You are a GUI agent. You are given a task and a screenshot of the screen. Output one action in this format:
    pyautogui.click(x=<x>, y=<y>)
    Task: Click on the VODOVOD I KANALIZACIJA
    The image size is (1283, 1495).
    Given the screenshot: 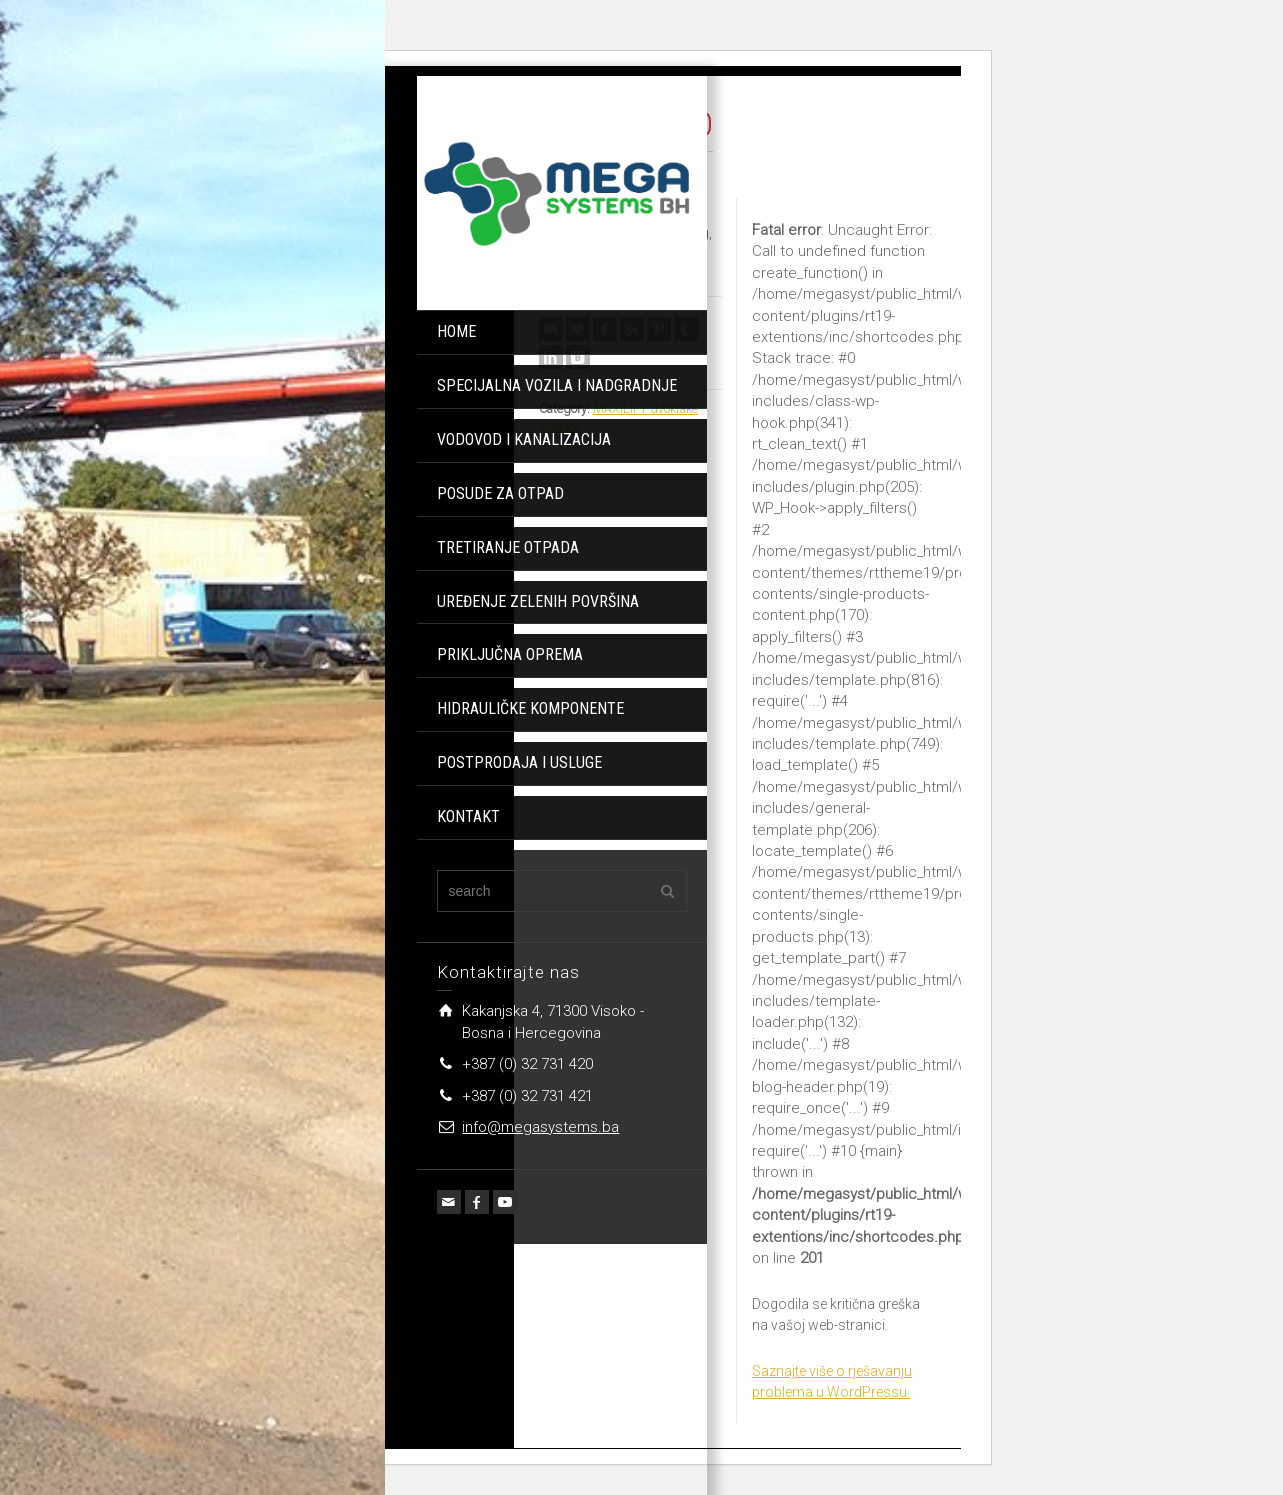 What is the action you would take?
    pyautogui.click(x=524, y=439)
    